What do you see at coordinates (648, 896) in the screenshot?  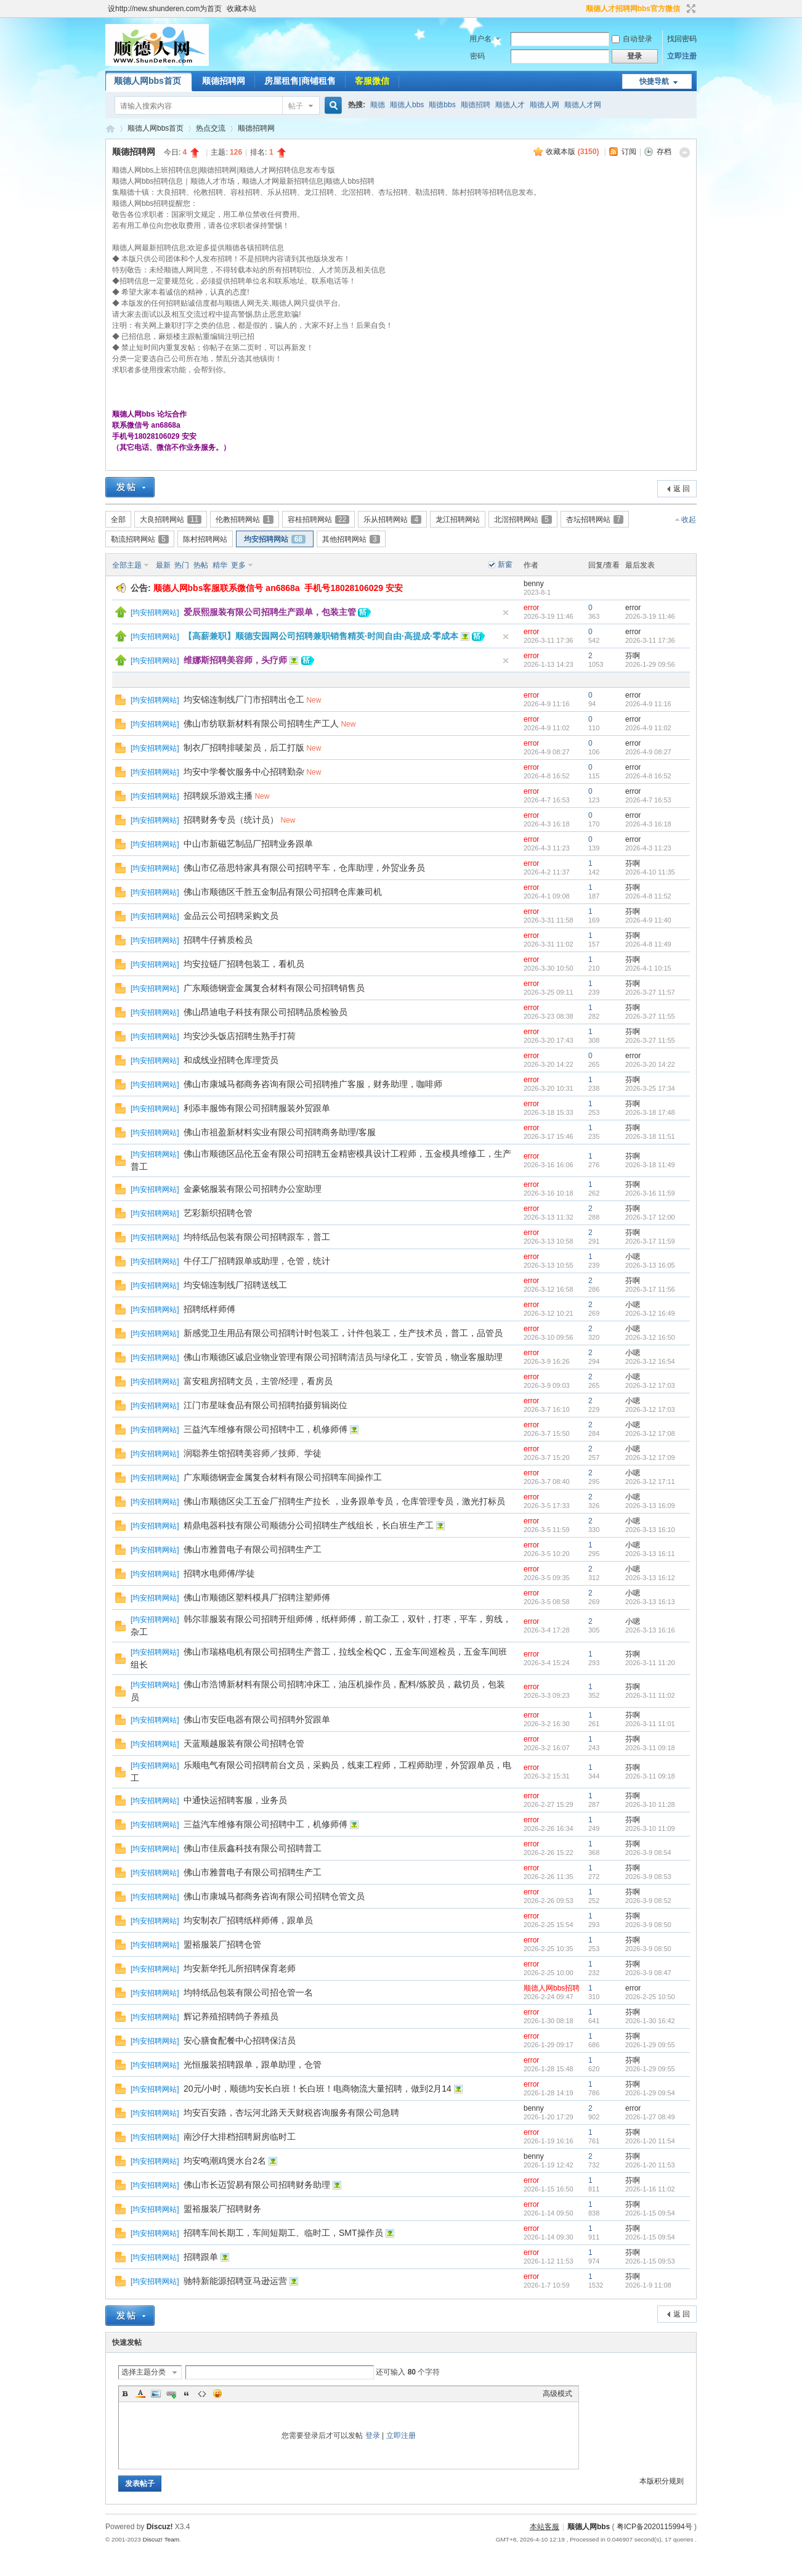 I see `2026-4-8 11:52` at bounding box center [648, 896].